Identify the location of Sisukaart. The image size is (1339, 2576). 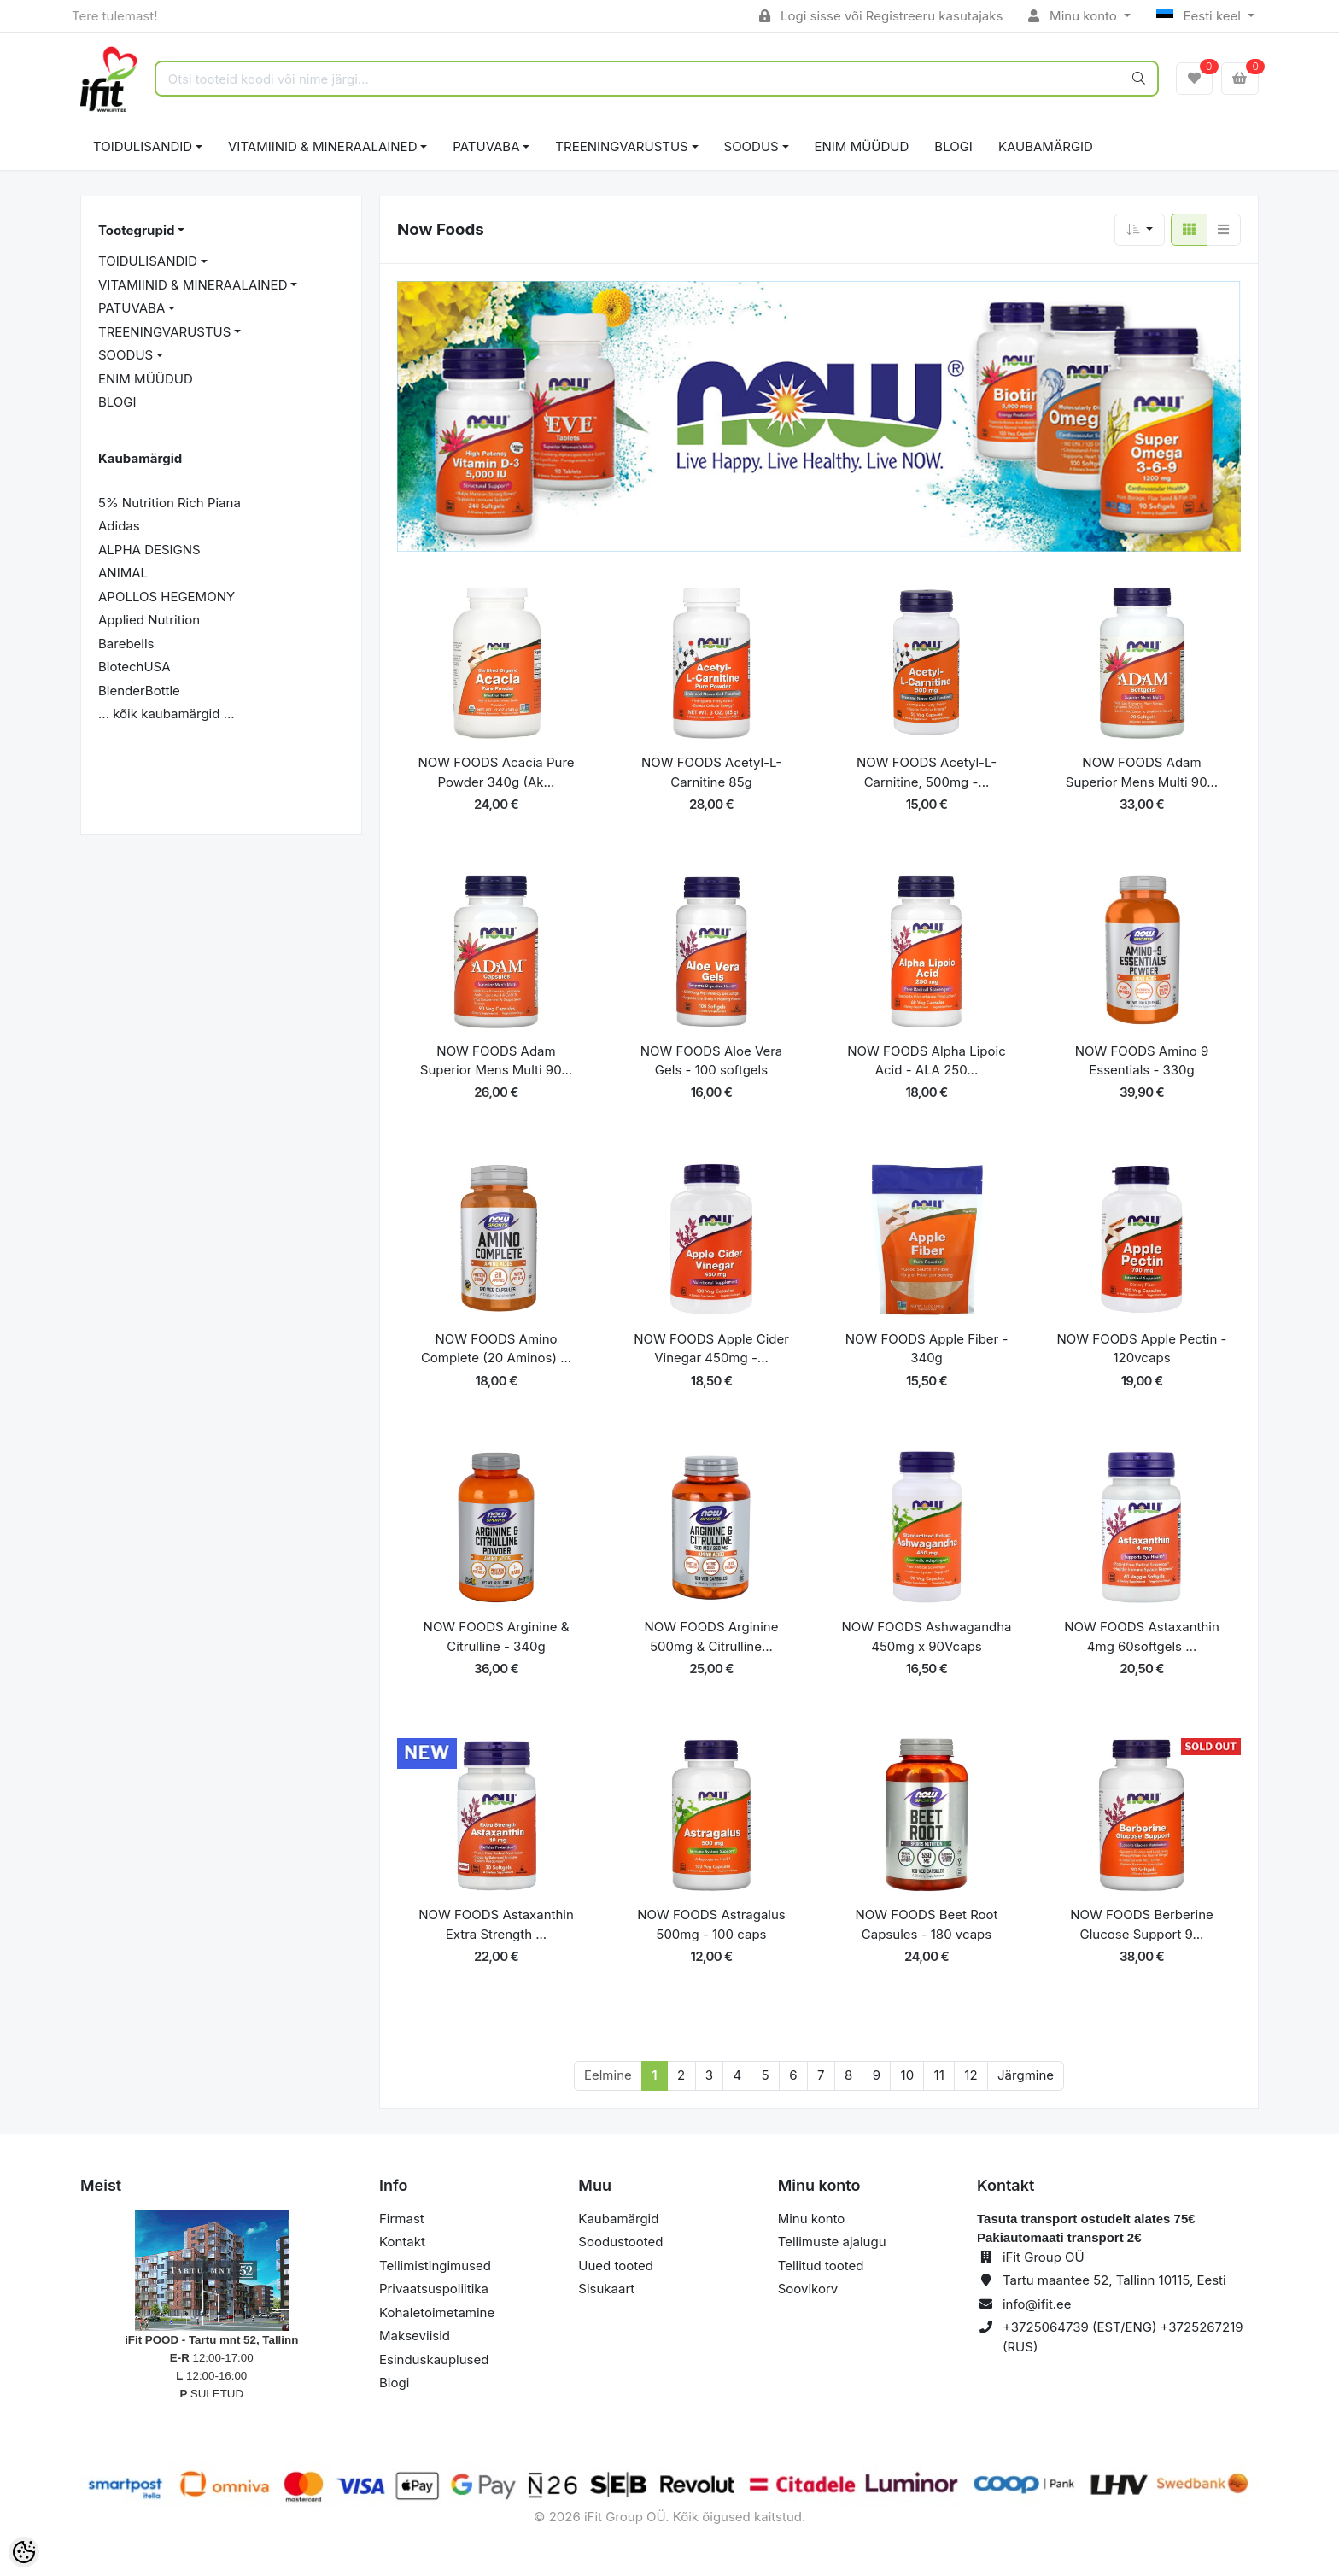
(606, 2288).